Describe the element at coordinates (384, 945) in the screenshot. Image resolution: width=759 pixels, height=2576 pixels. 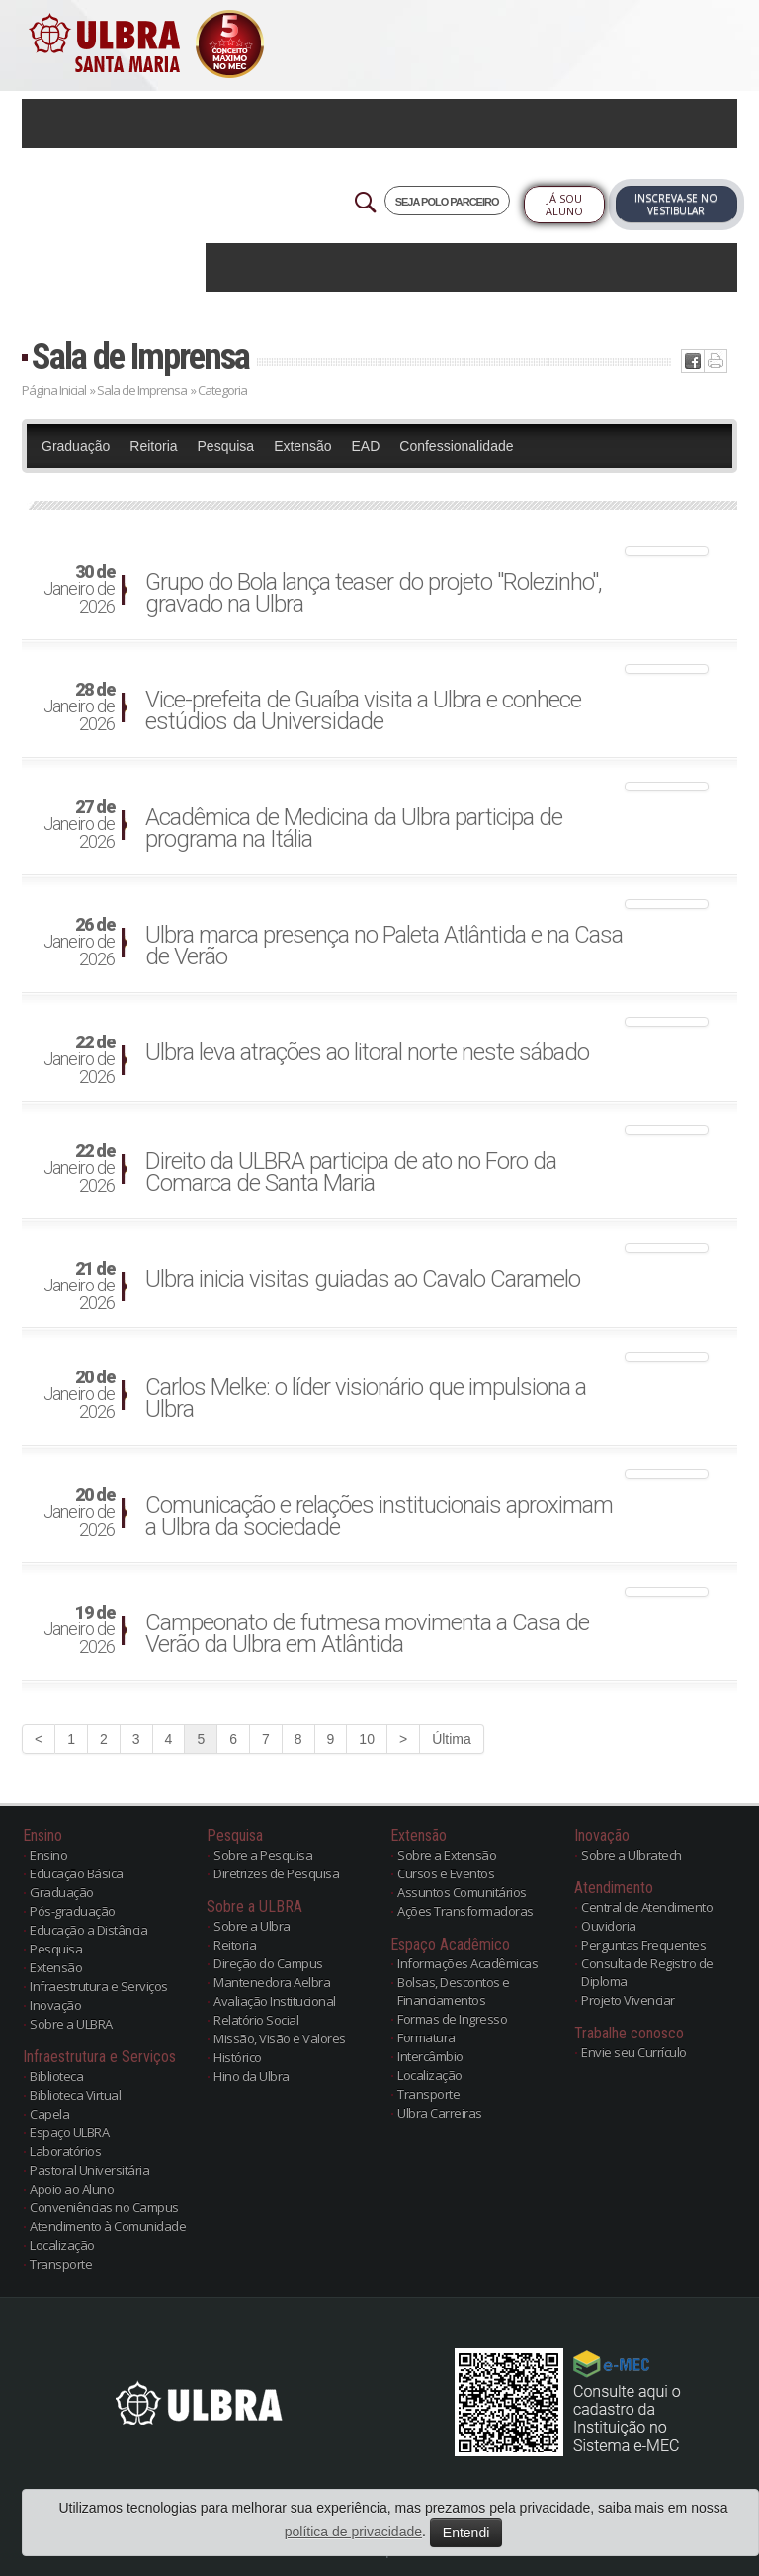
I see `Ulbra marca presença no Paleta Atlântida e na Casa de Verão` at that location.